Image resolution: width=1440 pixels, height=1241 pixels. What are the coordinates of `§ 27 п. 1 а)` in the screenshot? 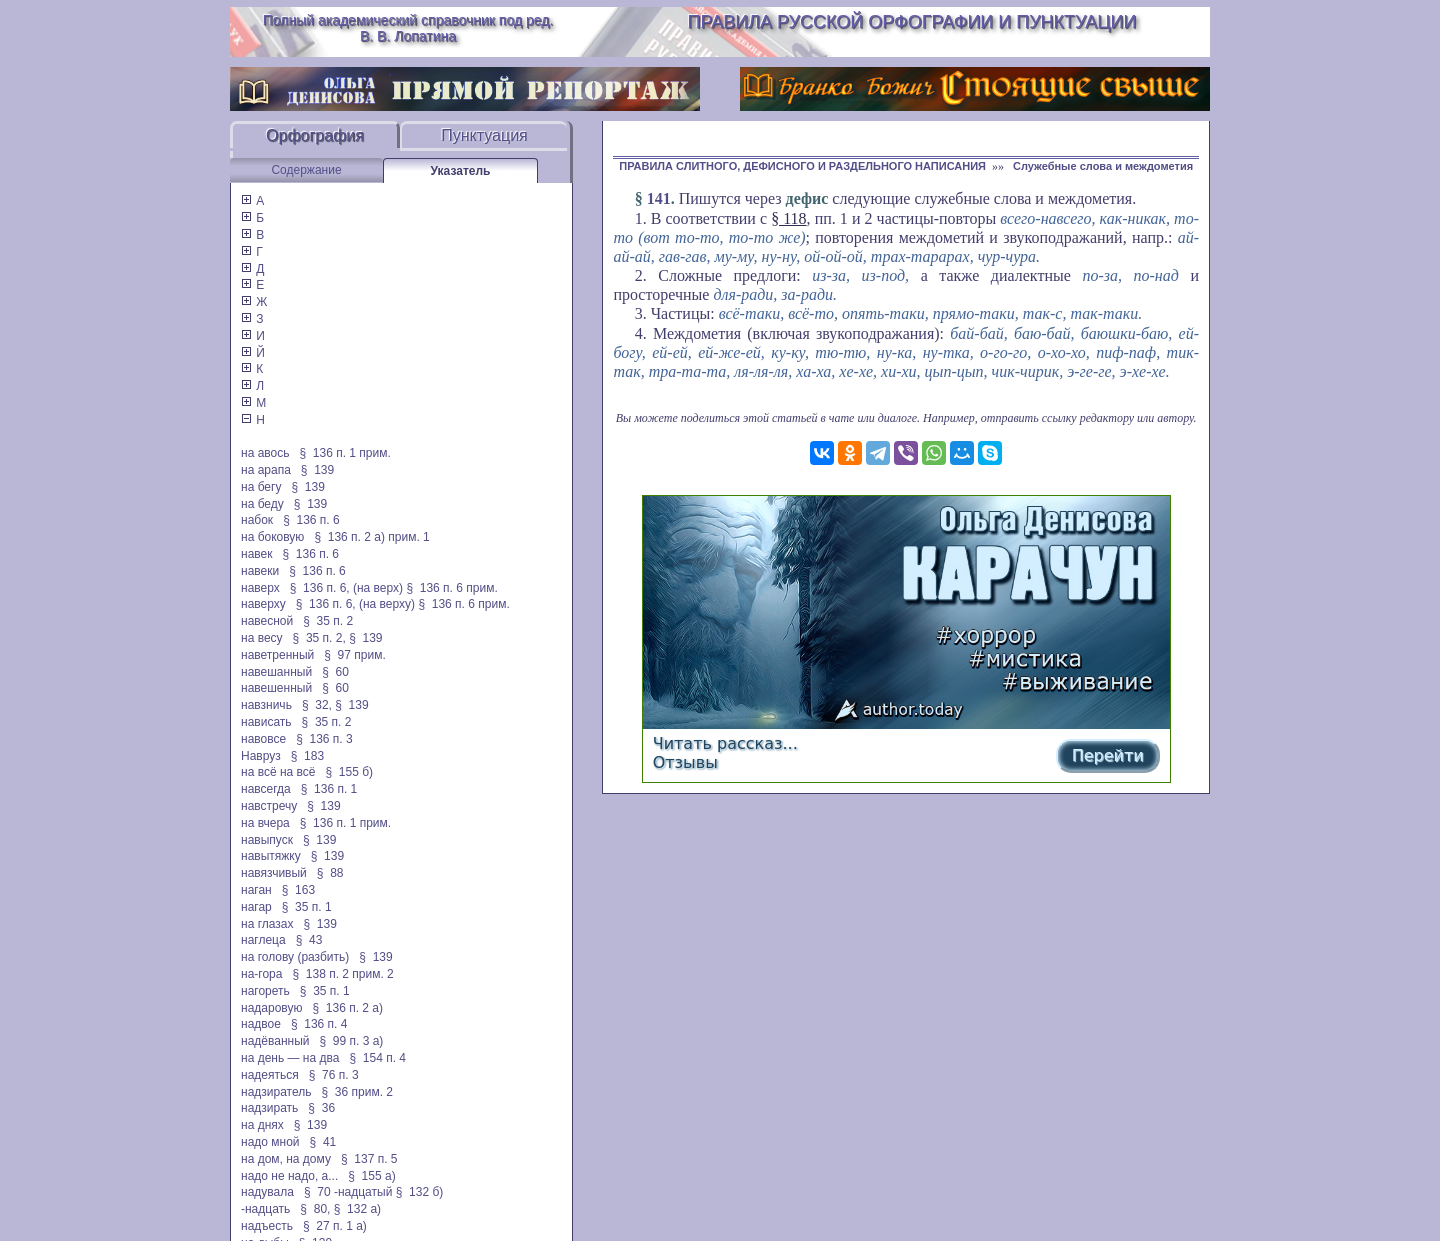 It's located at (335, 1226).